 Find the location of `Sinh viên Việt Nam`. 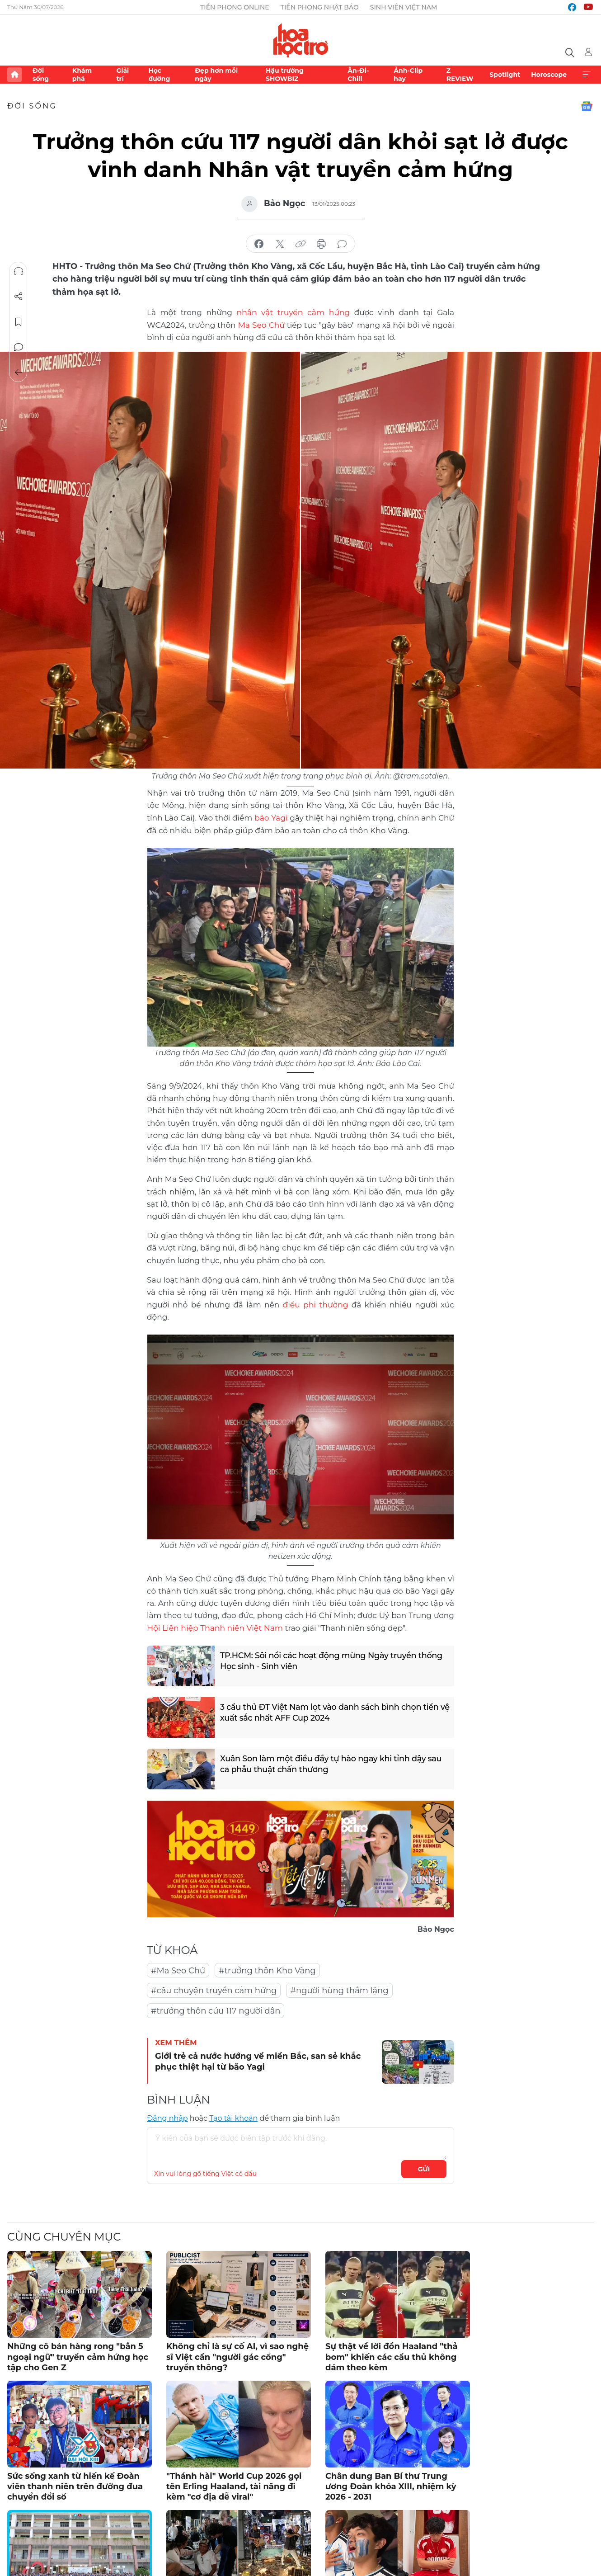

Sinh viên Việt Nam is located at coordinates (403, 7).